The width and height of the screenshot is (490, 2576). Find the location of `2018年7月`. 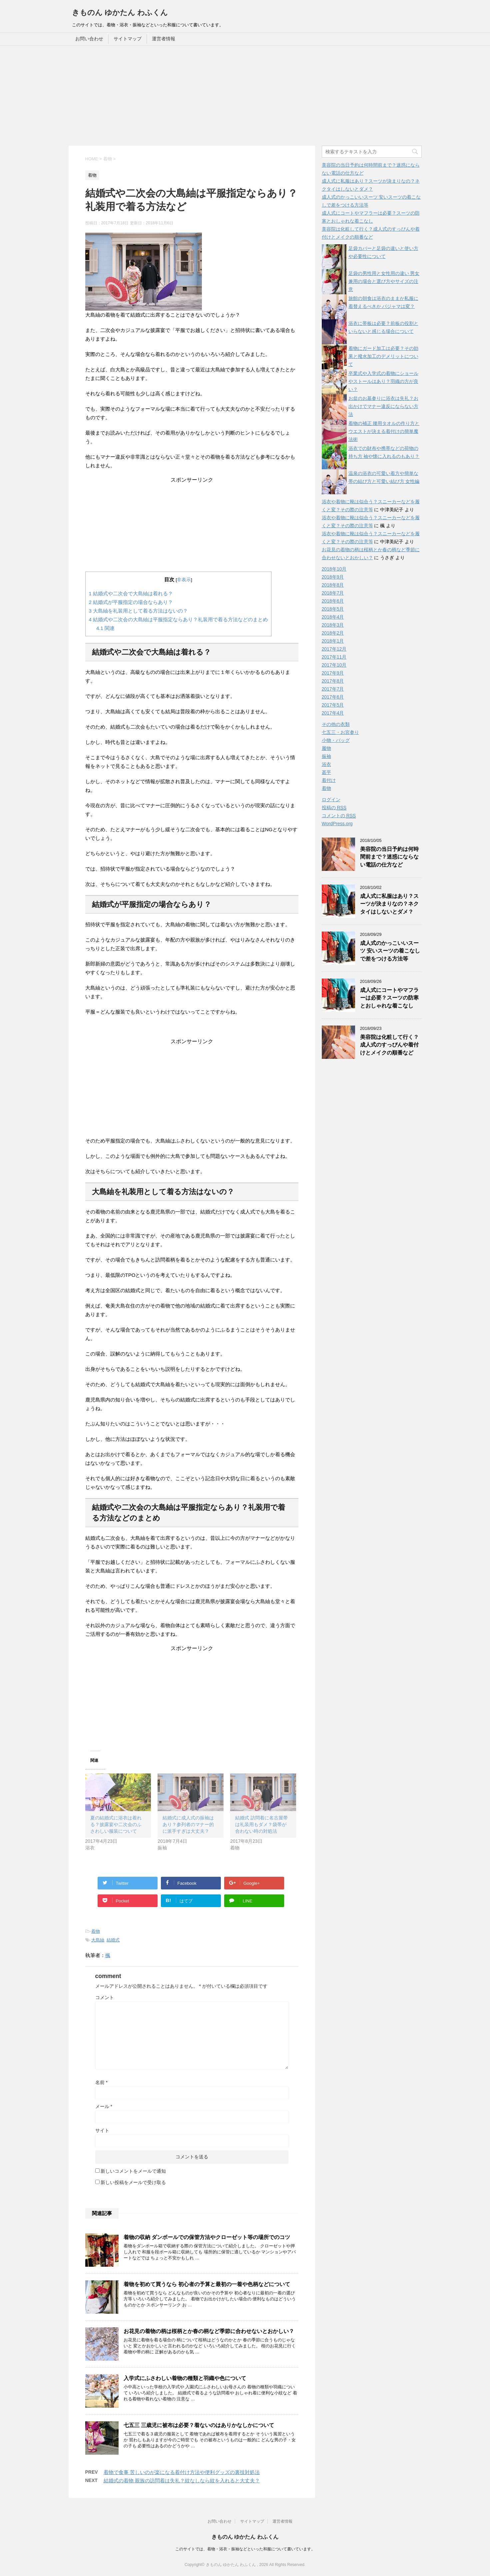

2018年7月 is located at coordinates (333, 593).